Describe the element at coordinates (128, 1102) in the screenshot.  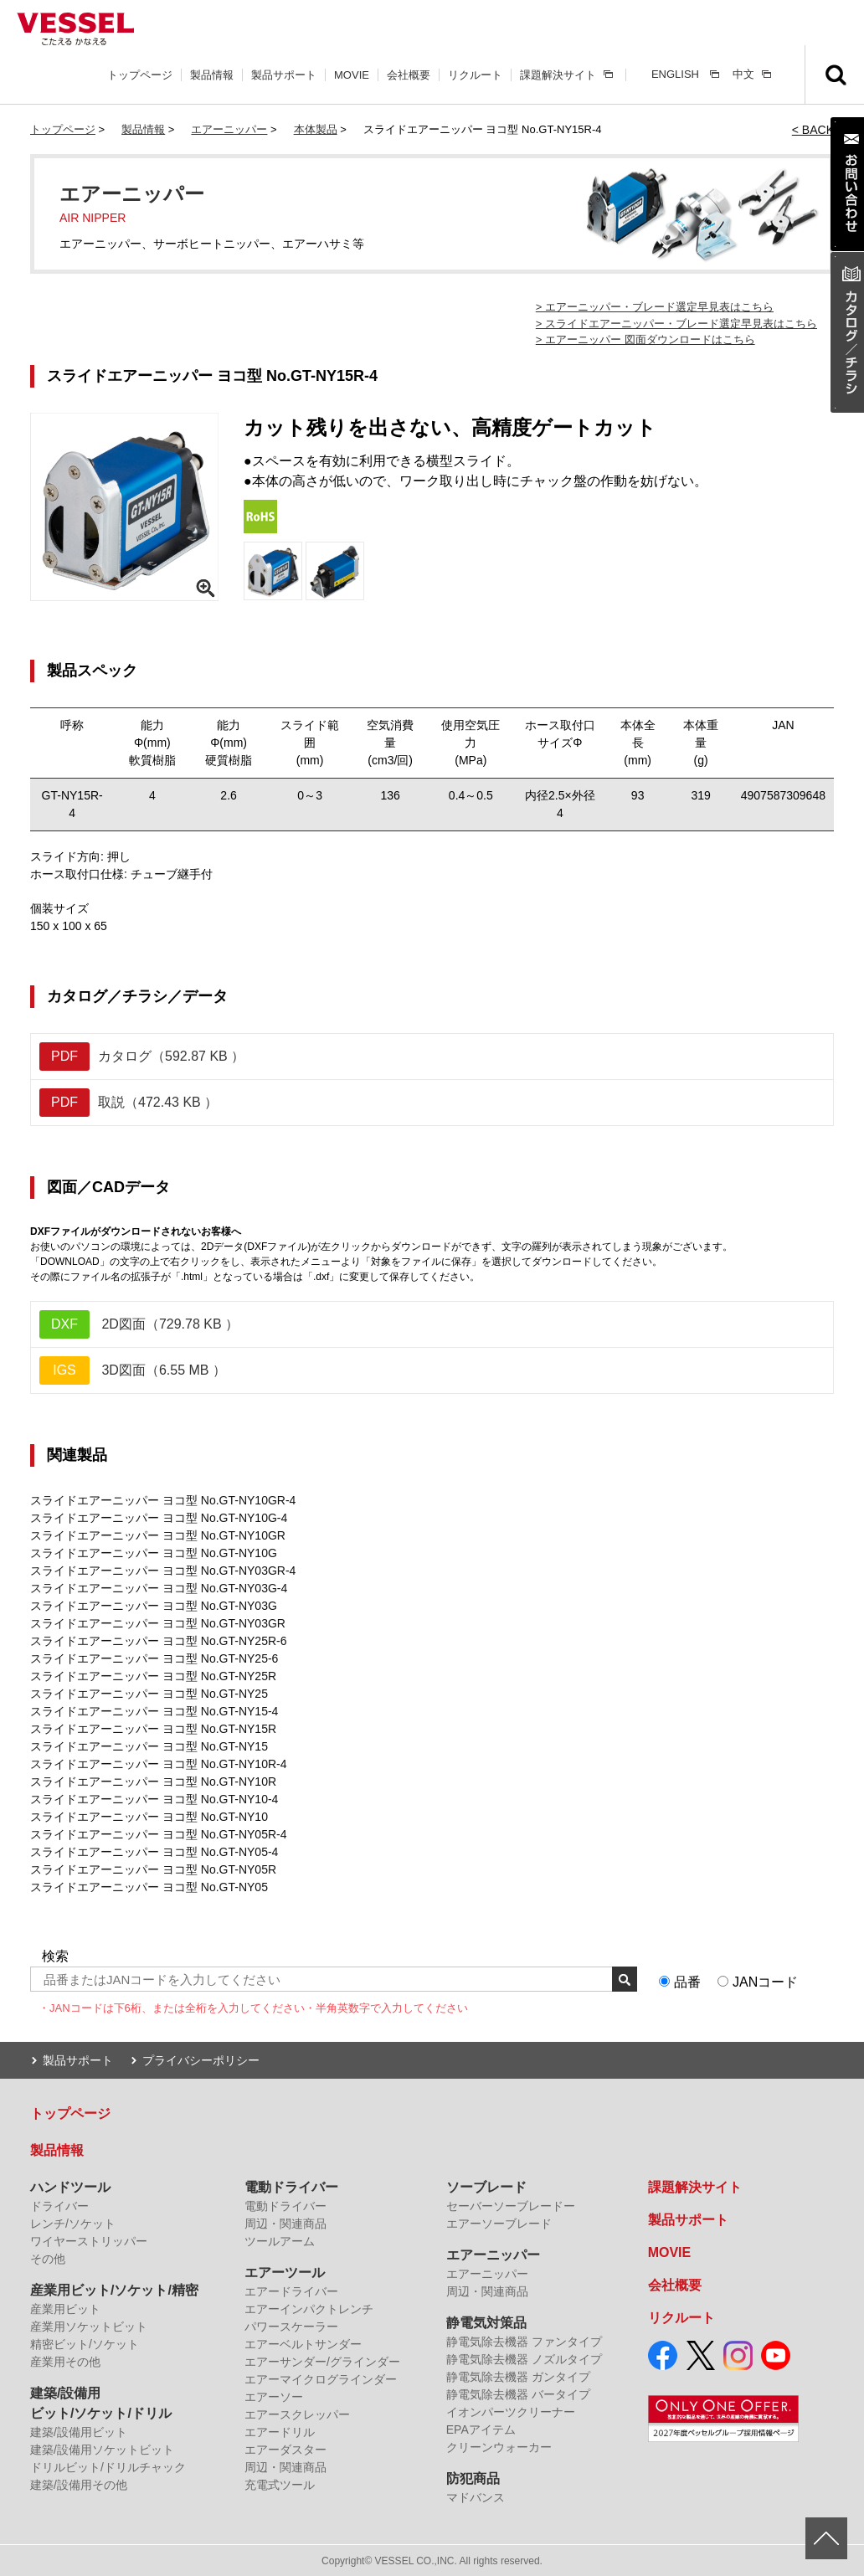
I see `取説（472.43 KB ）` at that location.